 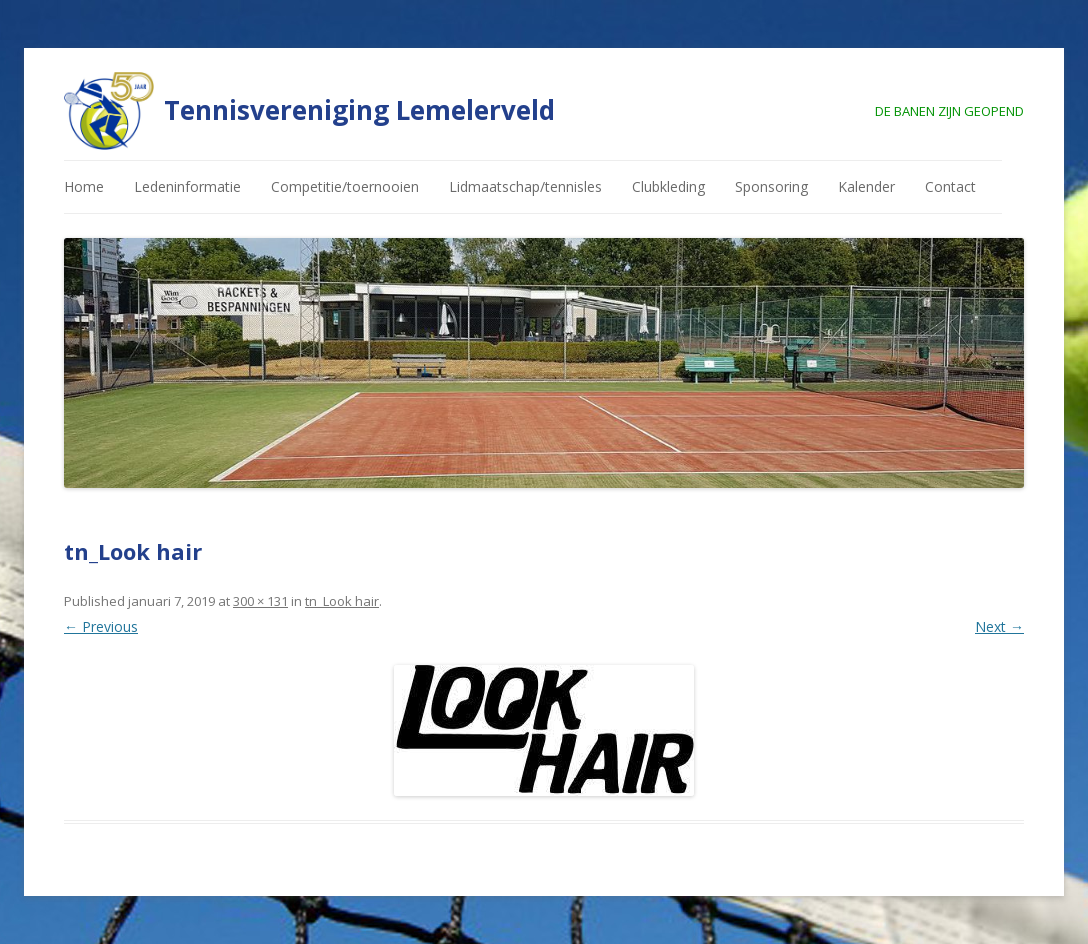 I want to click on Contact, so click(x=950, y=186).